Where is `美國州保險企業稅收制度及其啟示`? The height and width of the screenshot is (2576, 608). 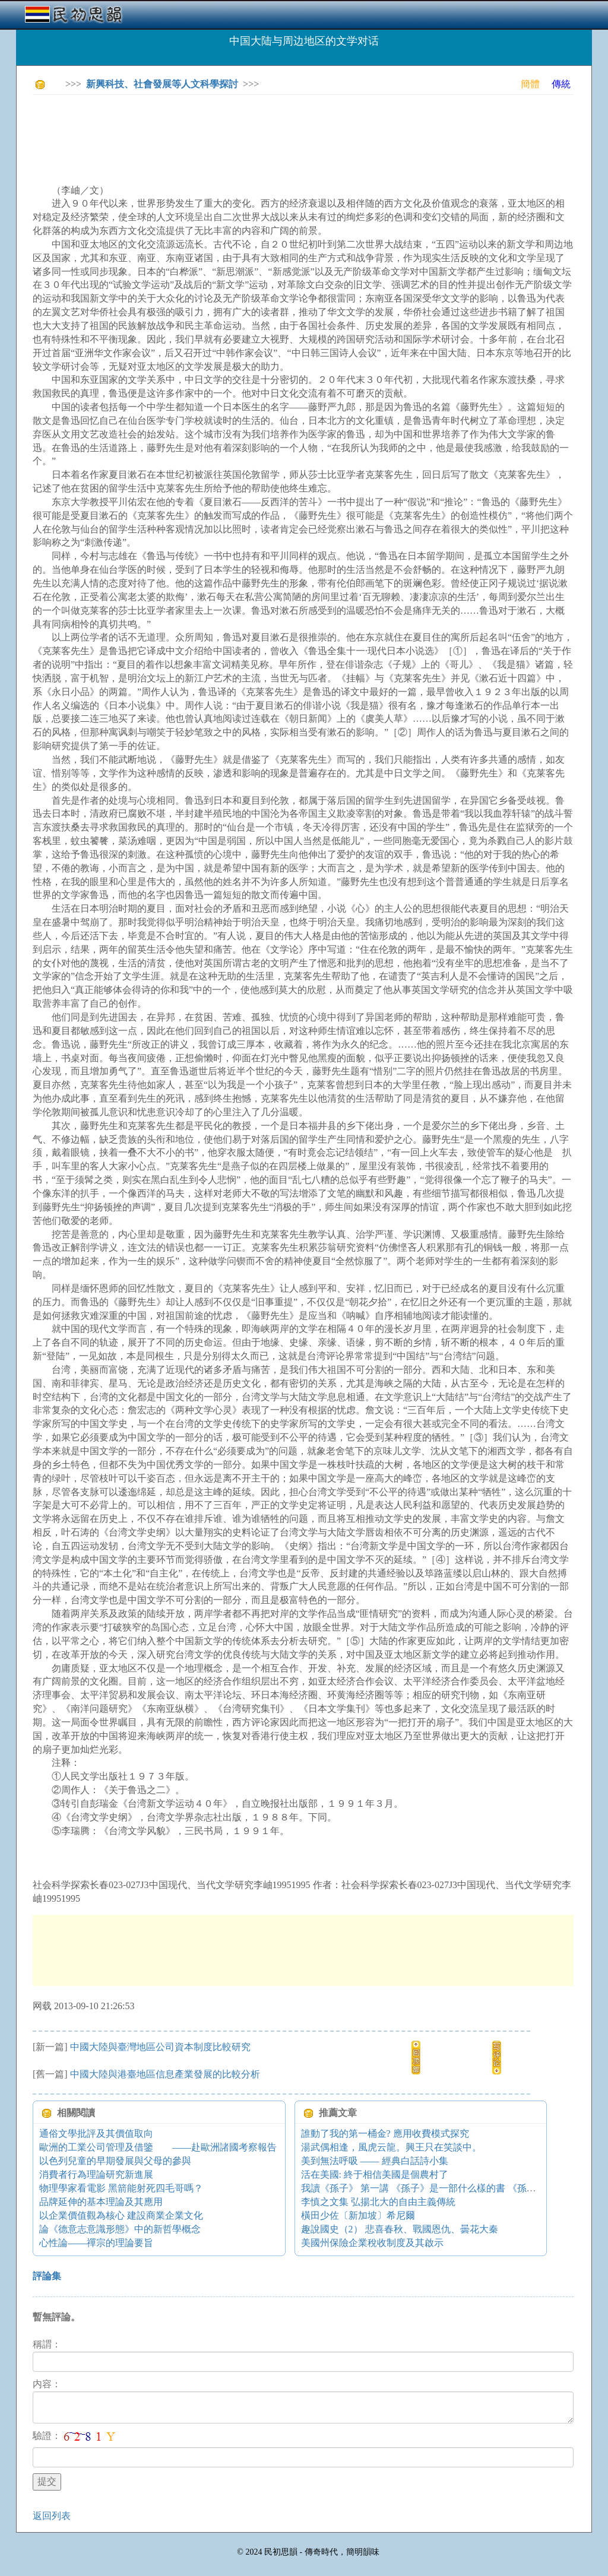
美國州保險企業稅收制度及其啟示 is located at coordinates (372, 2243).